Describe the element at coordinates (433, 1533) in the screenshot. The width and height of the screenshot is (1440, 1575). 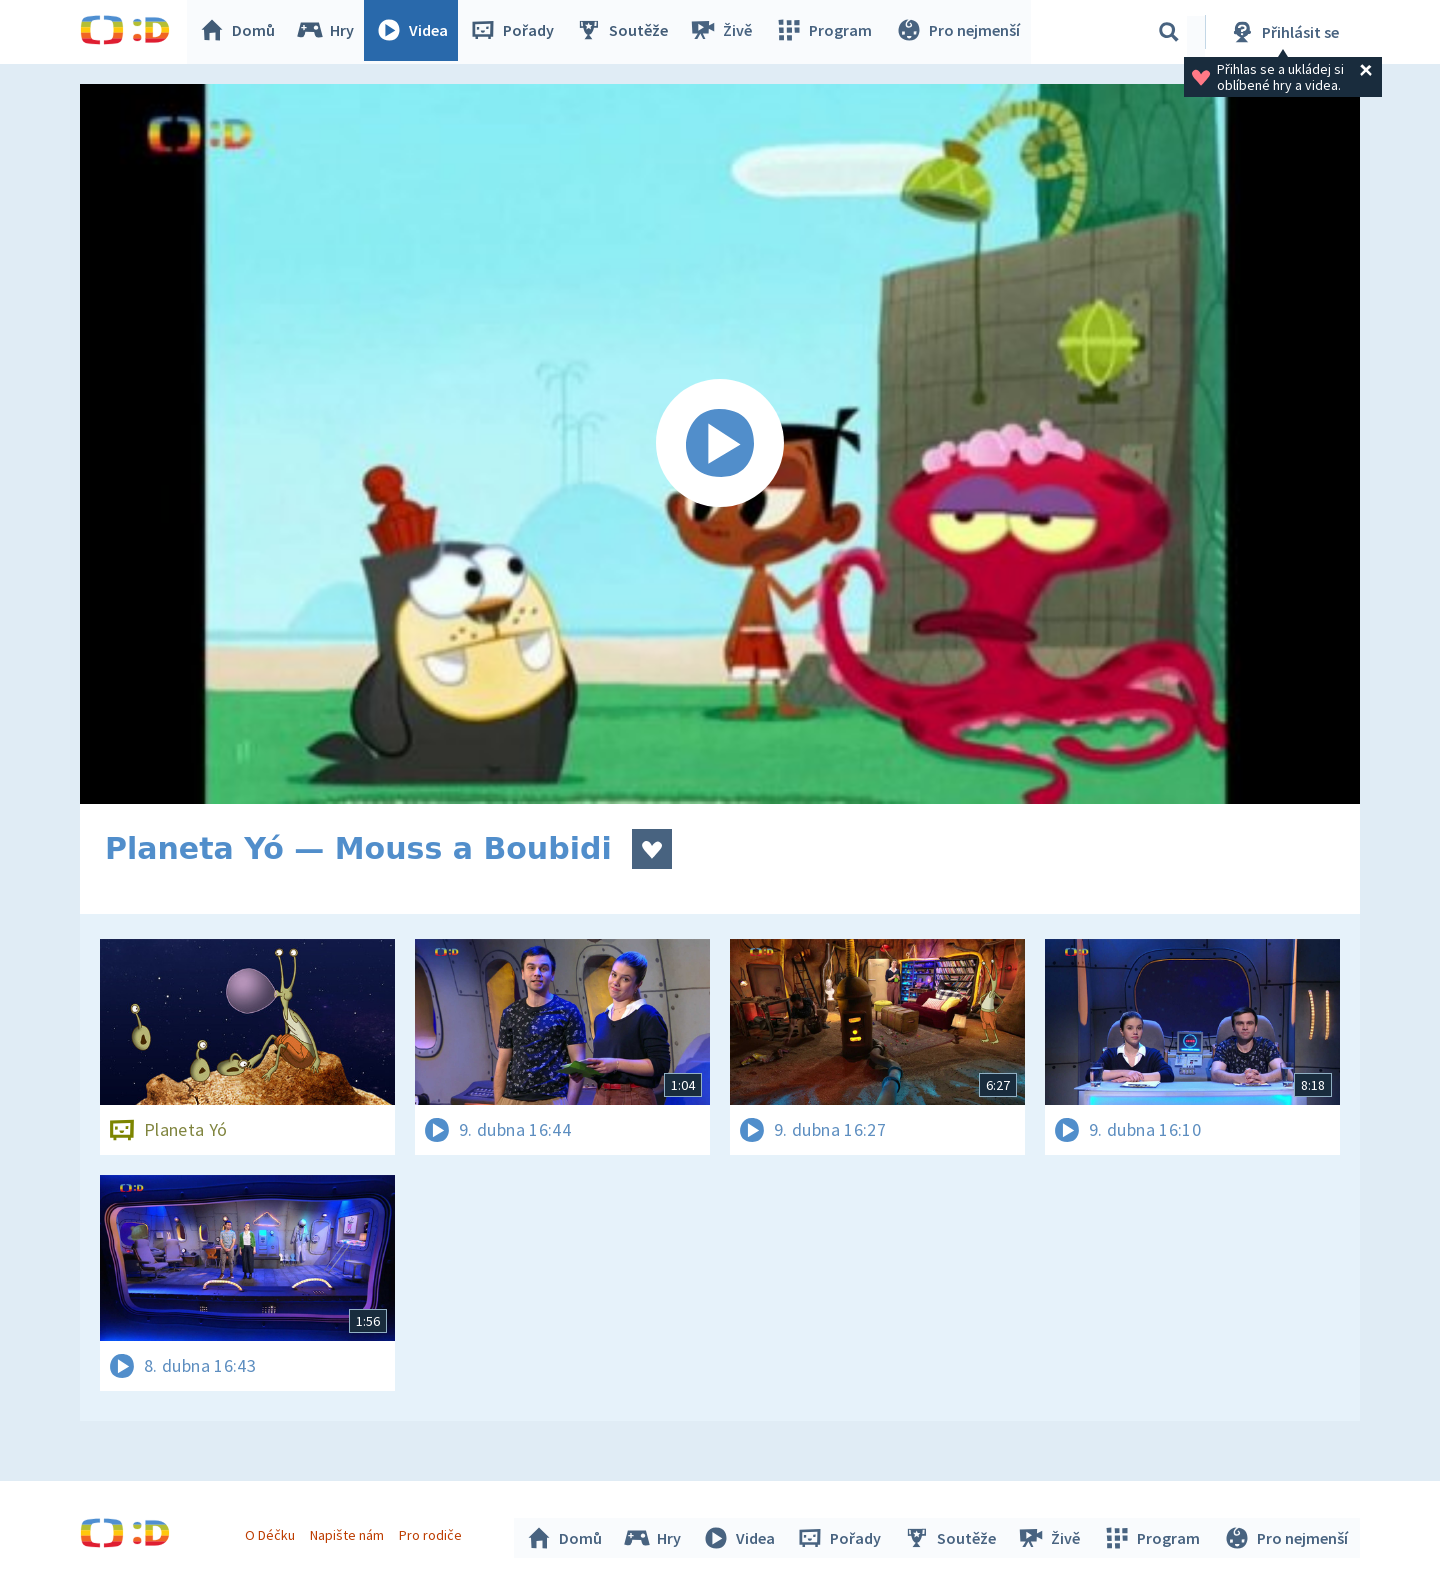
I see `Pro rodiče` at that location.